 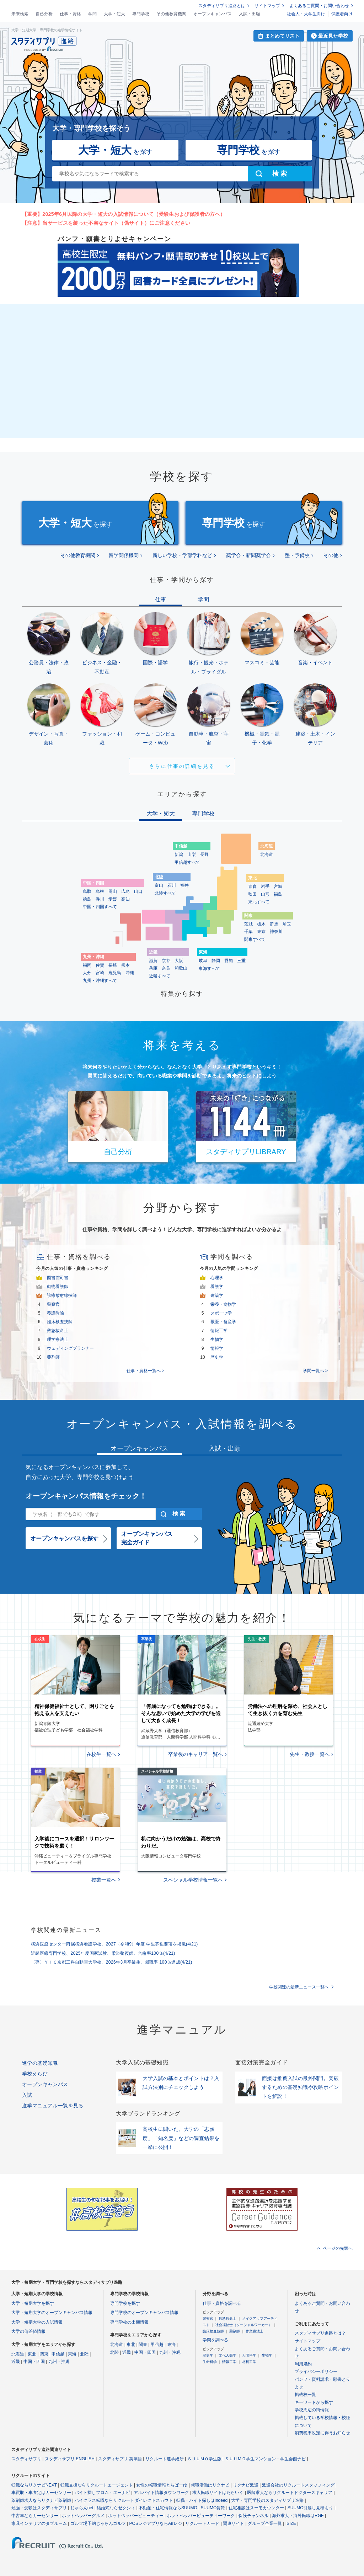 What do you see at coordinates (57, 1277) in the screenshot?
I see `図書館司書` at bounding box center [57, 1277].